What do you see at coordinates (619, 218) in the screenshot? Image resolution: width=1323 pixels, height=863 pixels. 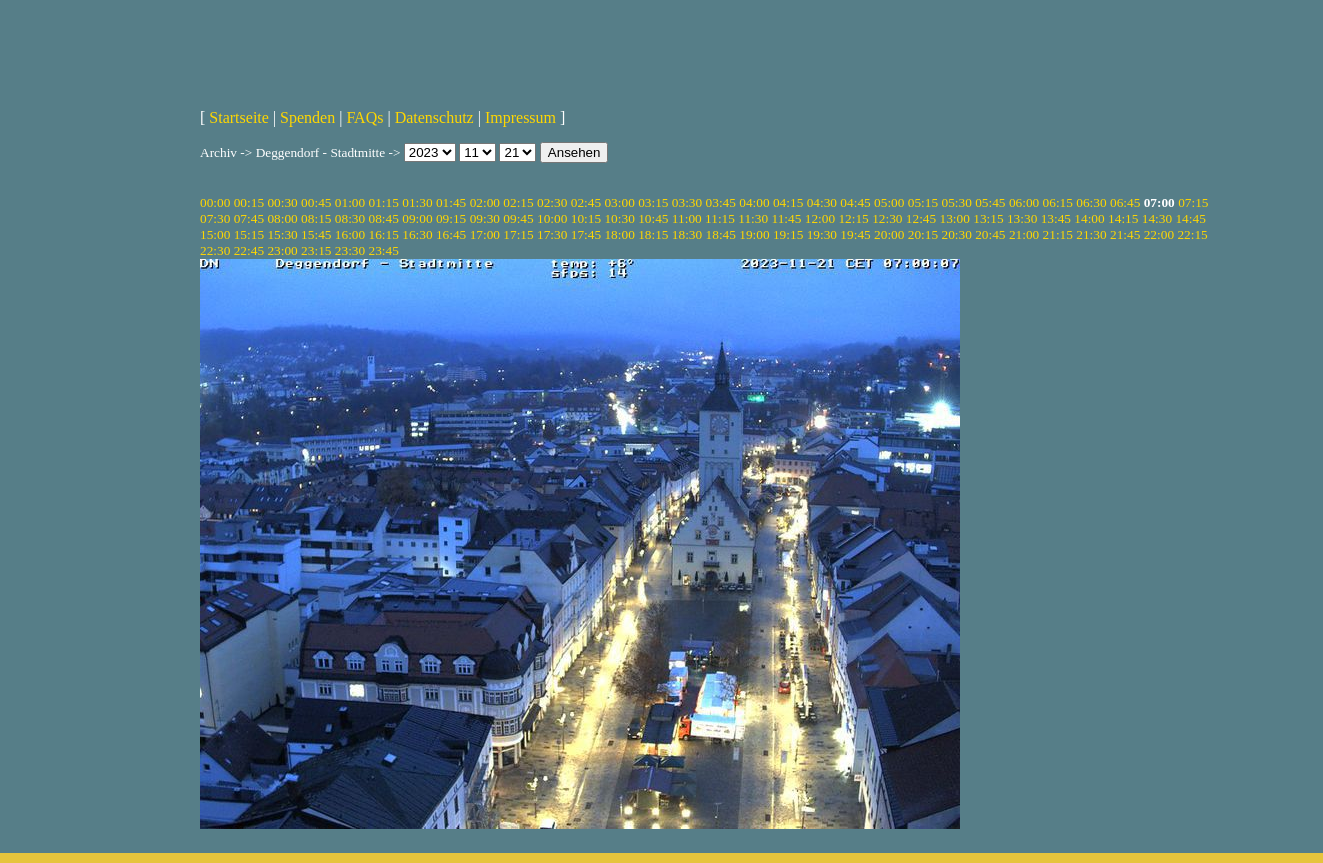 I see `10:30` at bounding box center [619, 218].